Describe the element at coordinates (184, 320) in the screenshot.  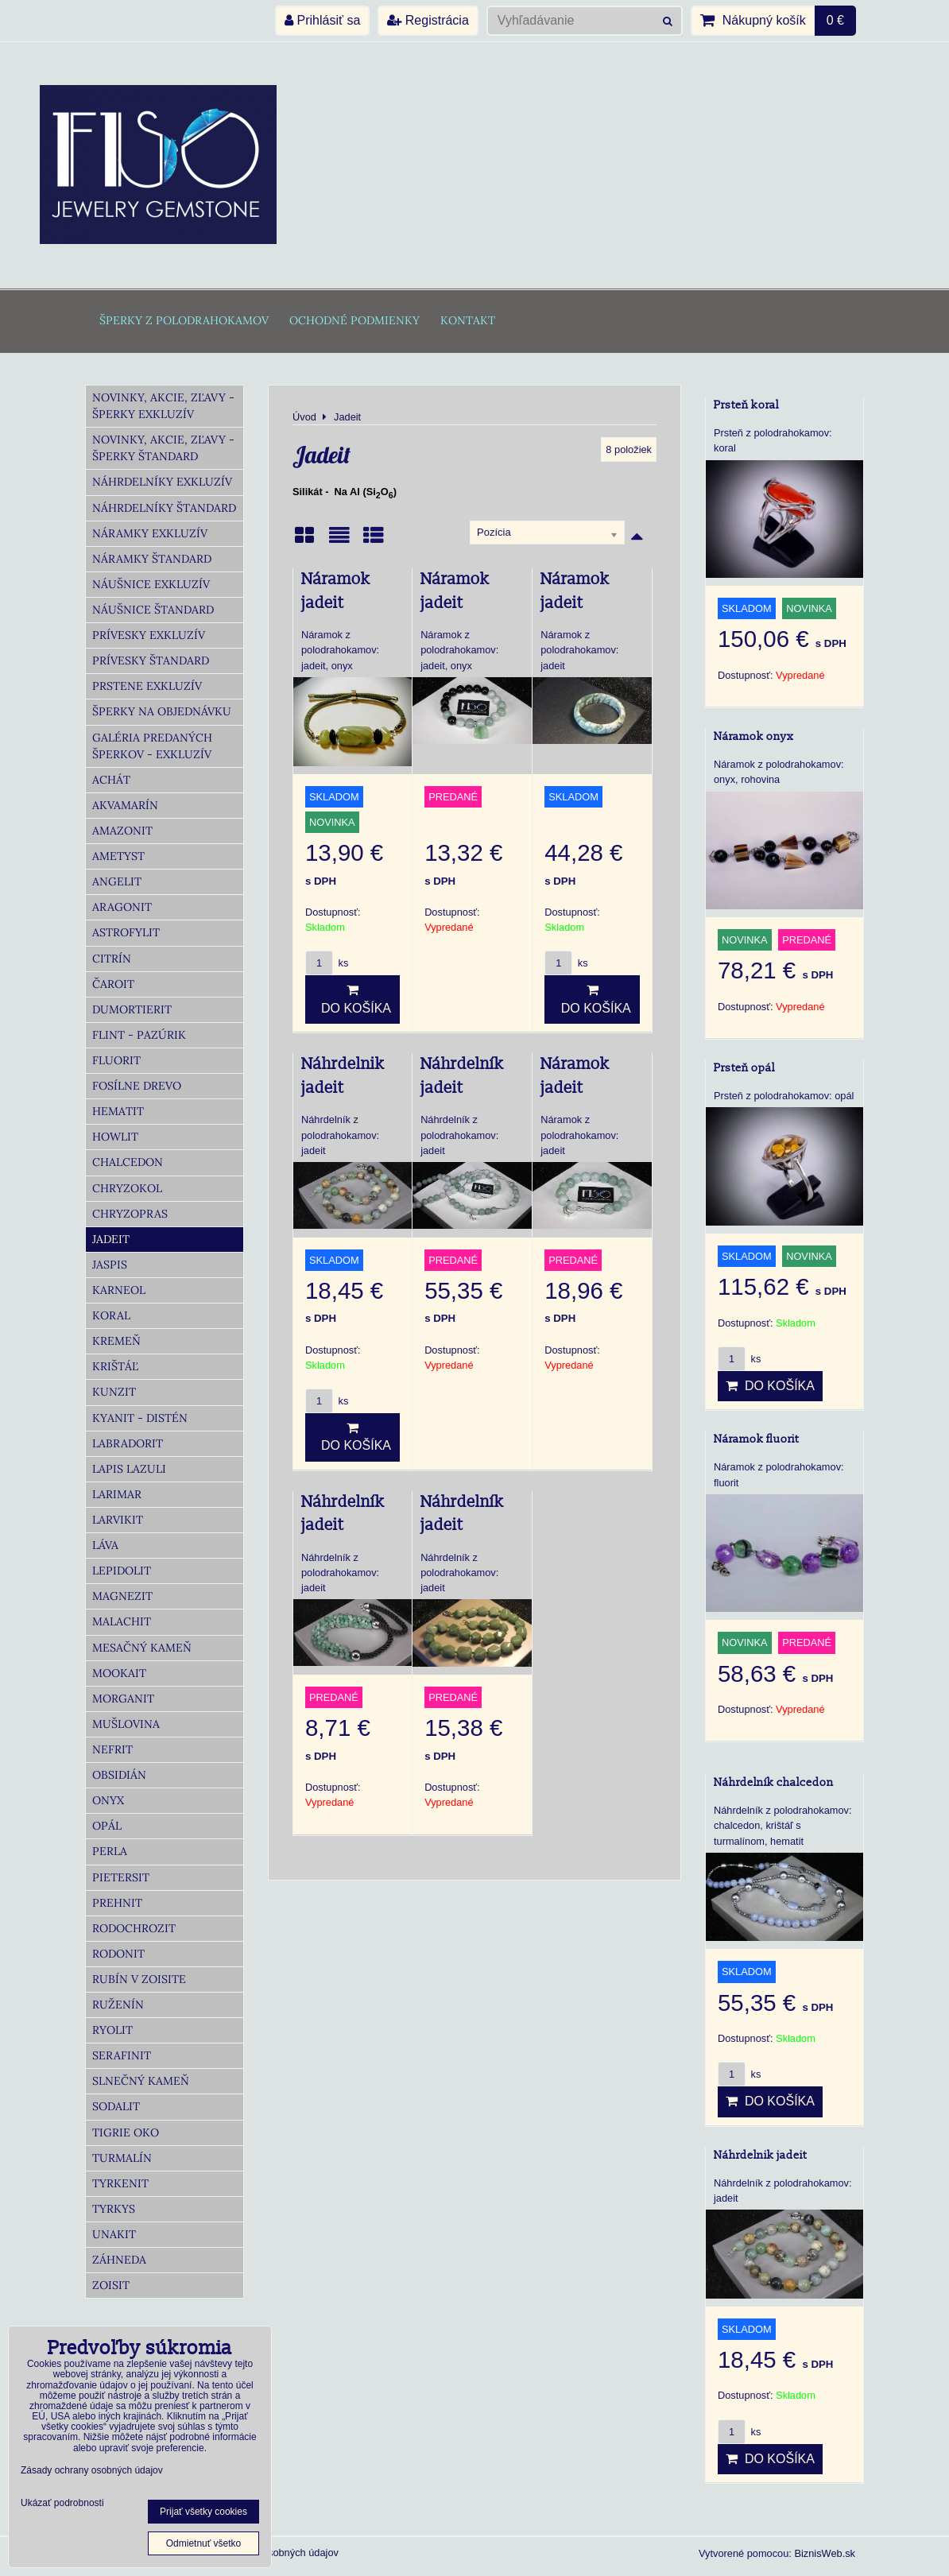
I see `Šperky z polodrahokamov` at that location.